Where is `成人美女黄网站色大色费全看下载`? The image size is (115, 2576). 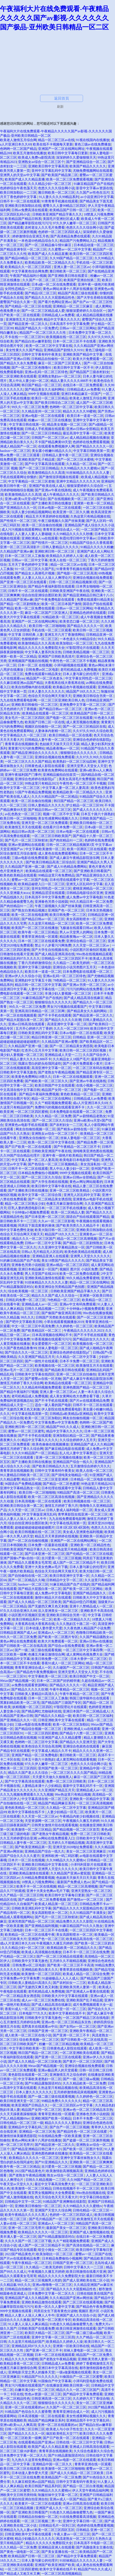 成人美女黄网站色大色费全看下载 is located at coordinates (74, 1396).